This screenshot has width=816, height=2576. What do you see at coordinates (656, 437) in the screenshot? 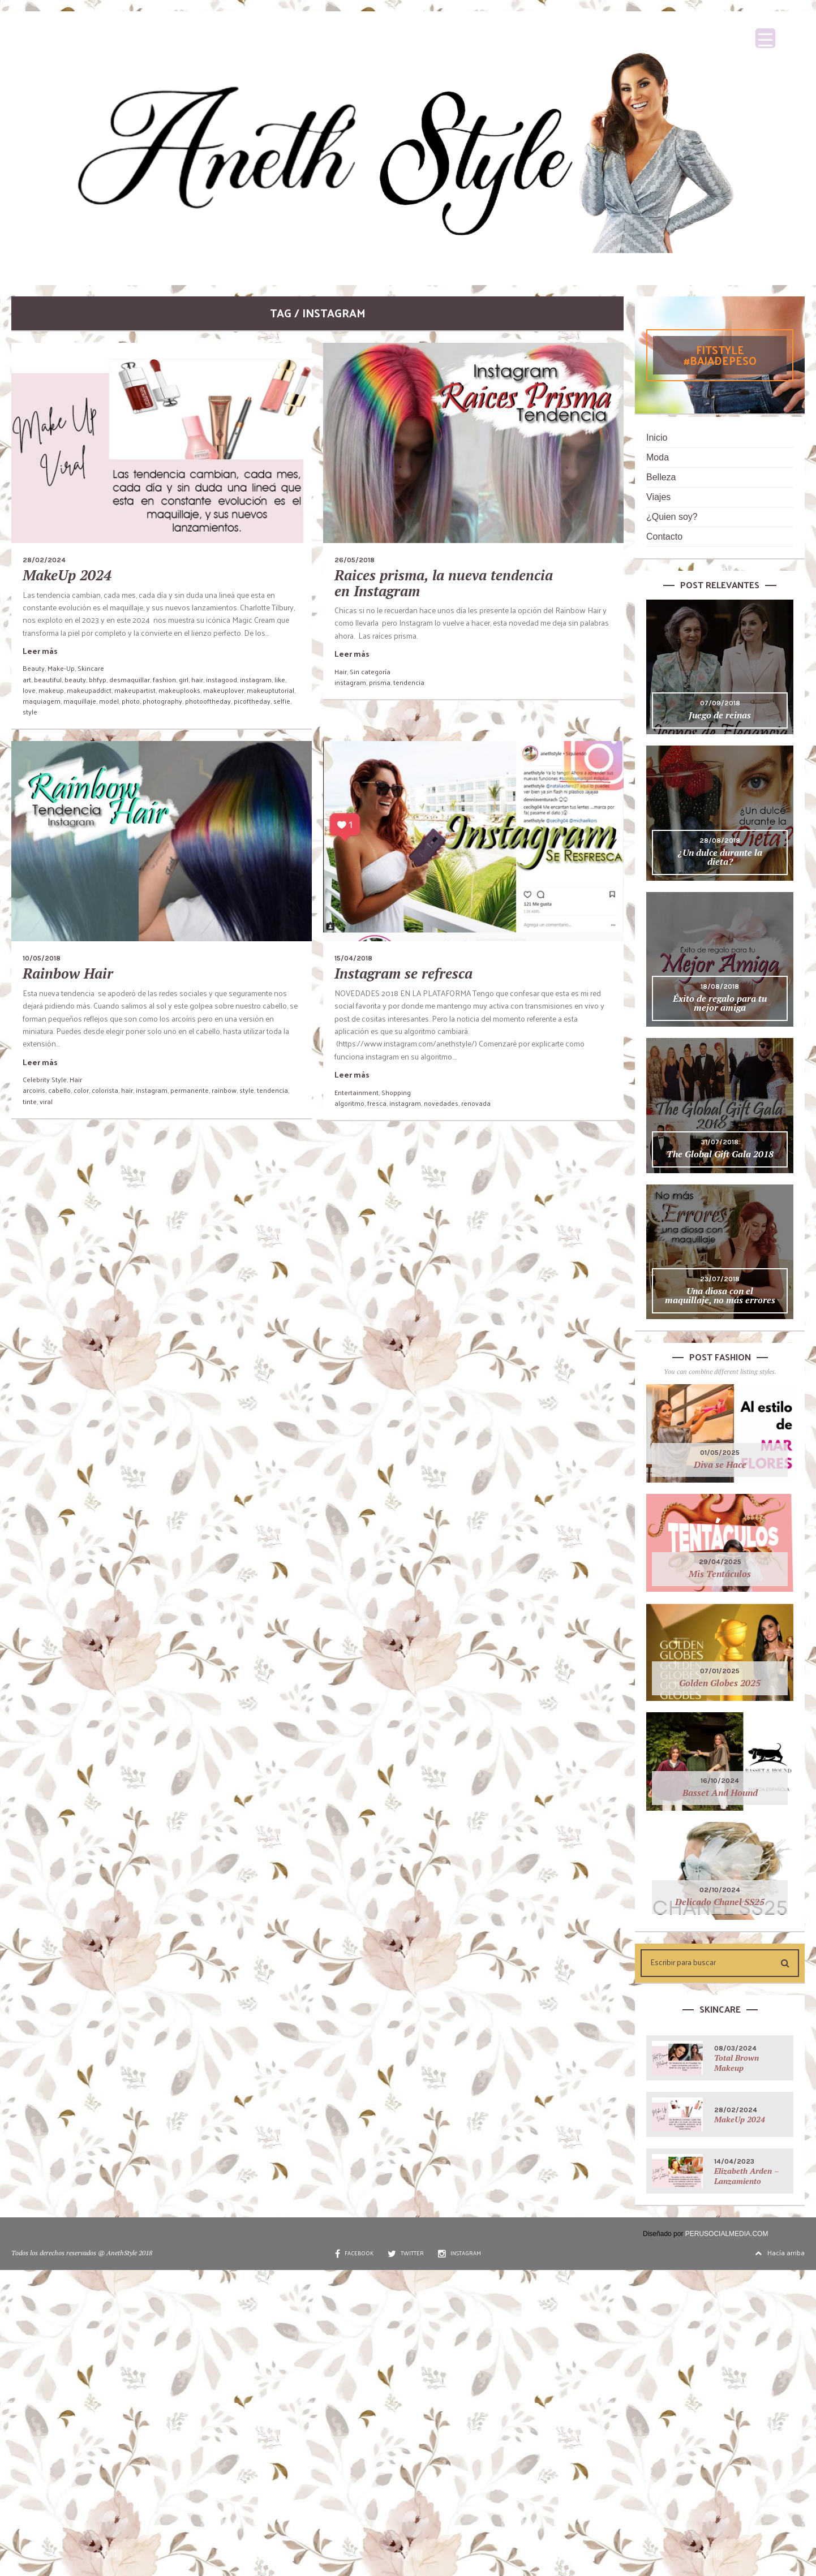
I see `Inicio` at bounding box center [656, 437].